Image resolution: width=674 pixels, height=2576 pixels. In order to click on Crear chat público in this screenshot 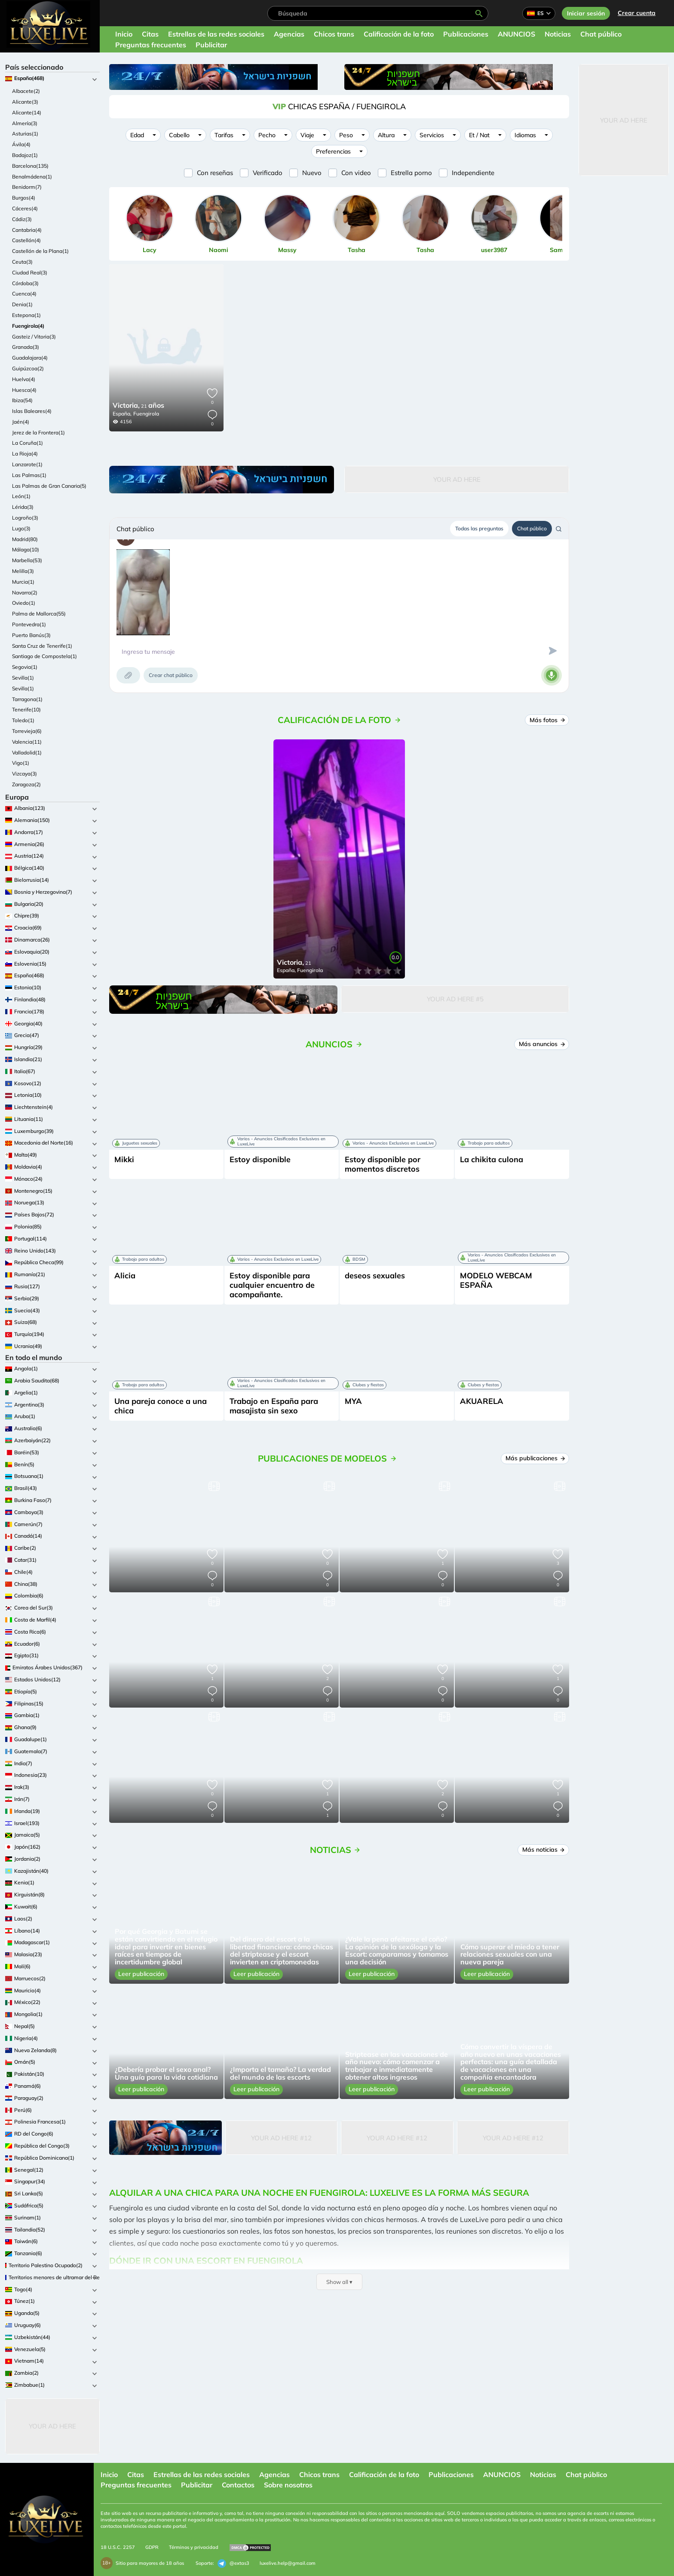, I will do `click(171, 675)`.